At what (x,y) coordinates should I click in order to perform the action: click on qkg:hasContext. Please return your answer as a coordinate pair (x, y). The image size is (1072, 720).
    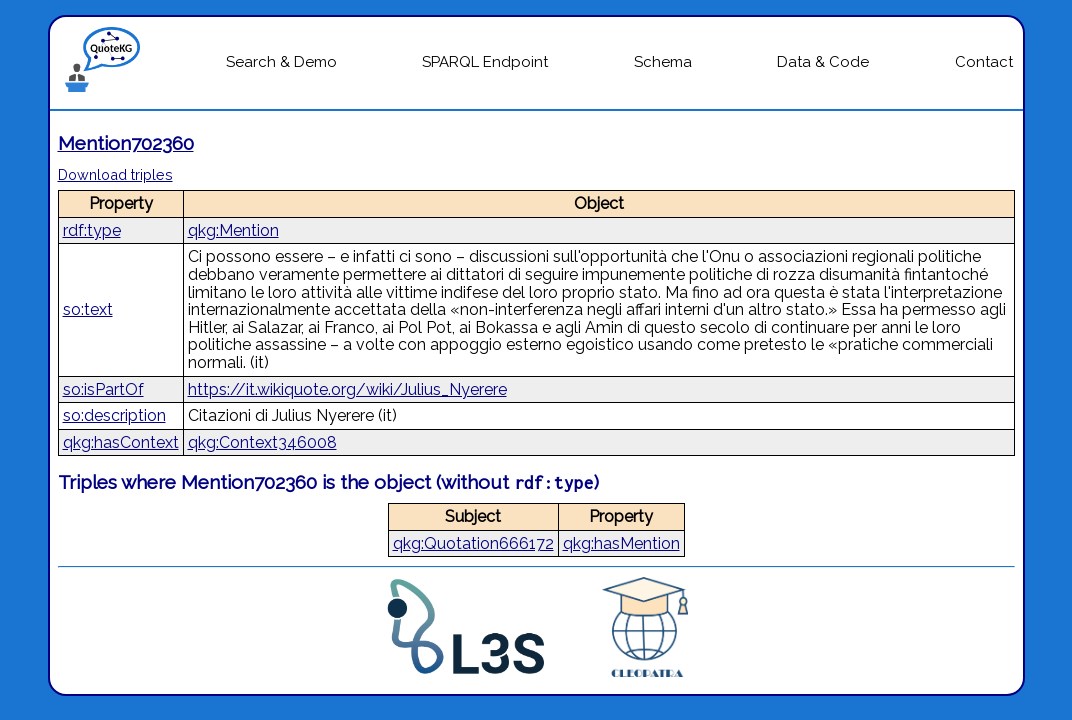
    Looking at the image, I should click on (121, 442).